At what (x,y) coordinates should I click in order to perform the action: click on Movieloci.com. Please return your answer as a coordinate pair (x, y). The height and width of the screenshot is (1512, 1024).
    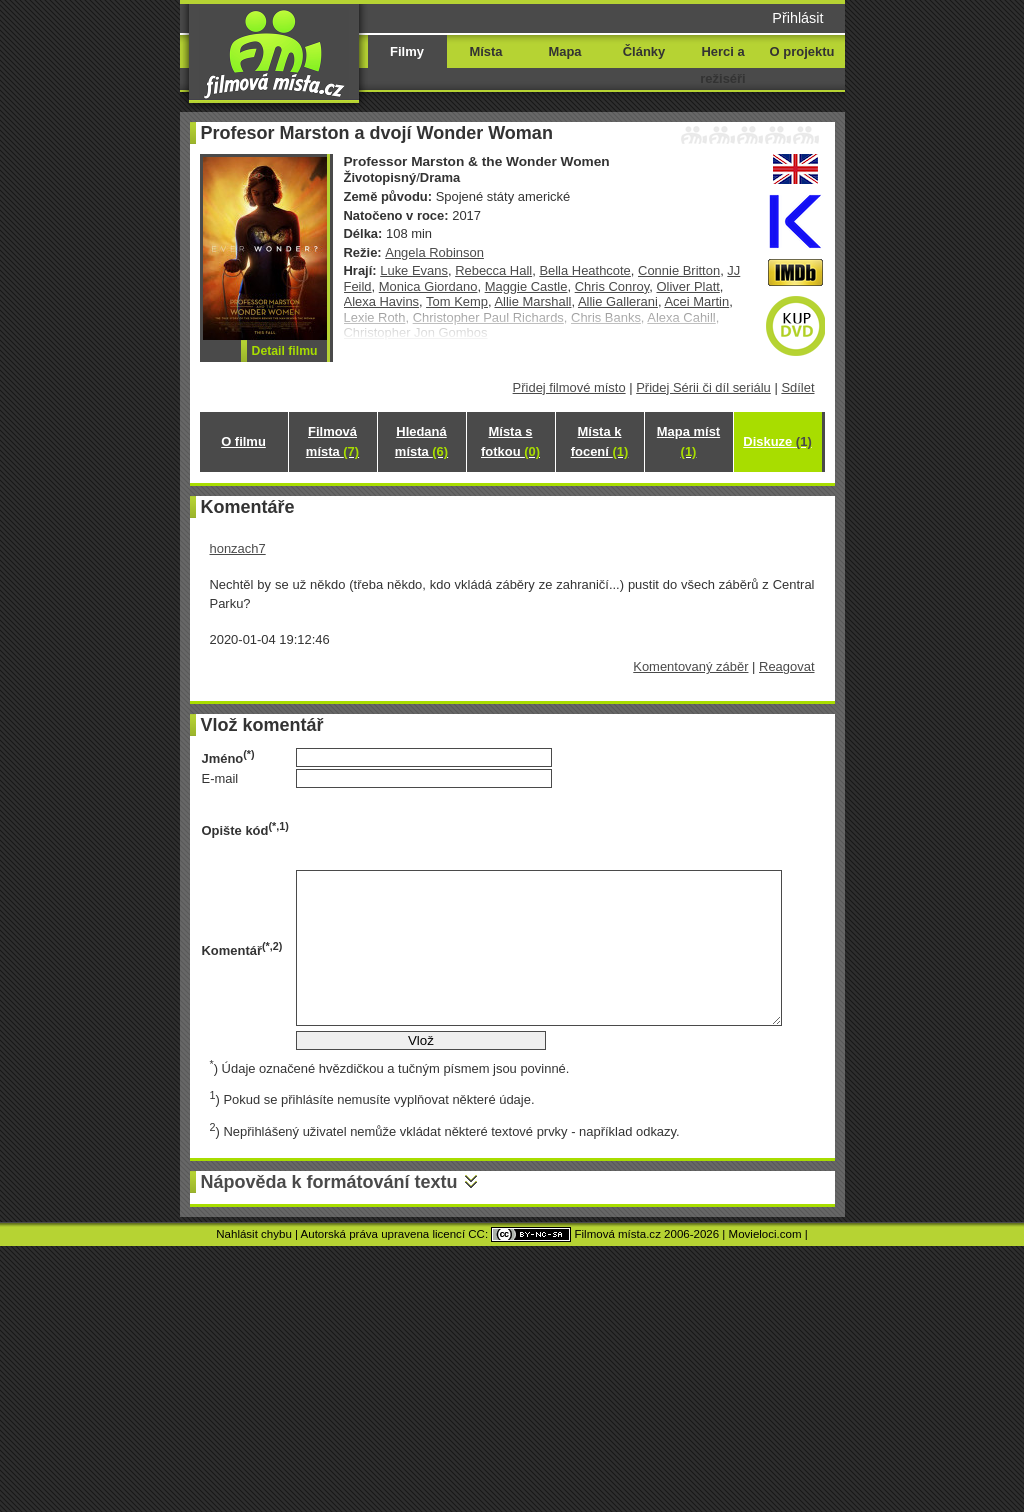
    Looking at the image, I should click on (765, 1234).